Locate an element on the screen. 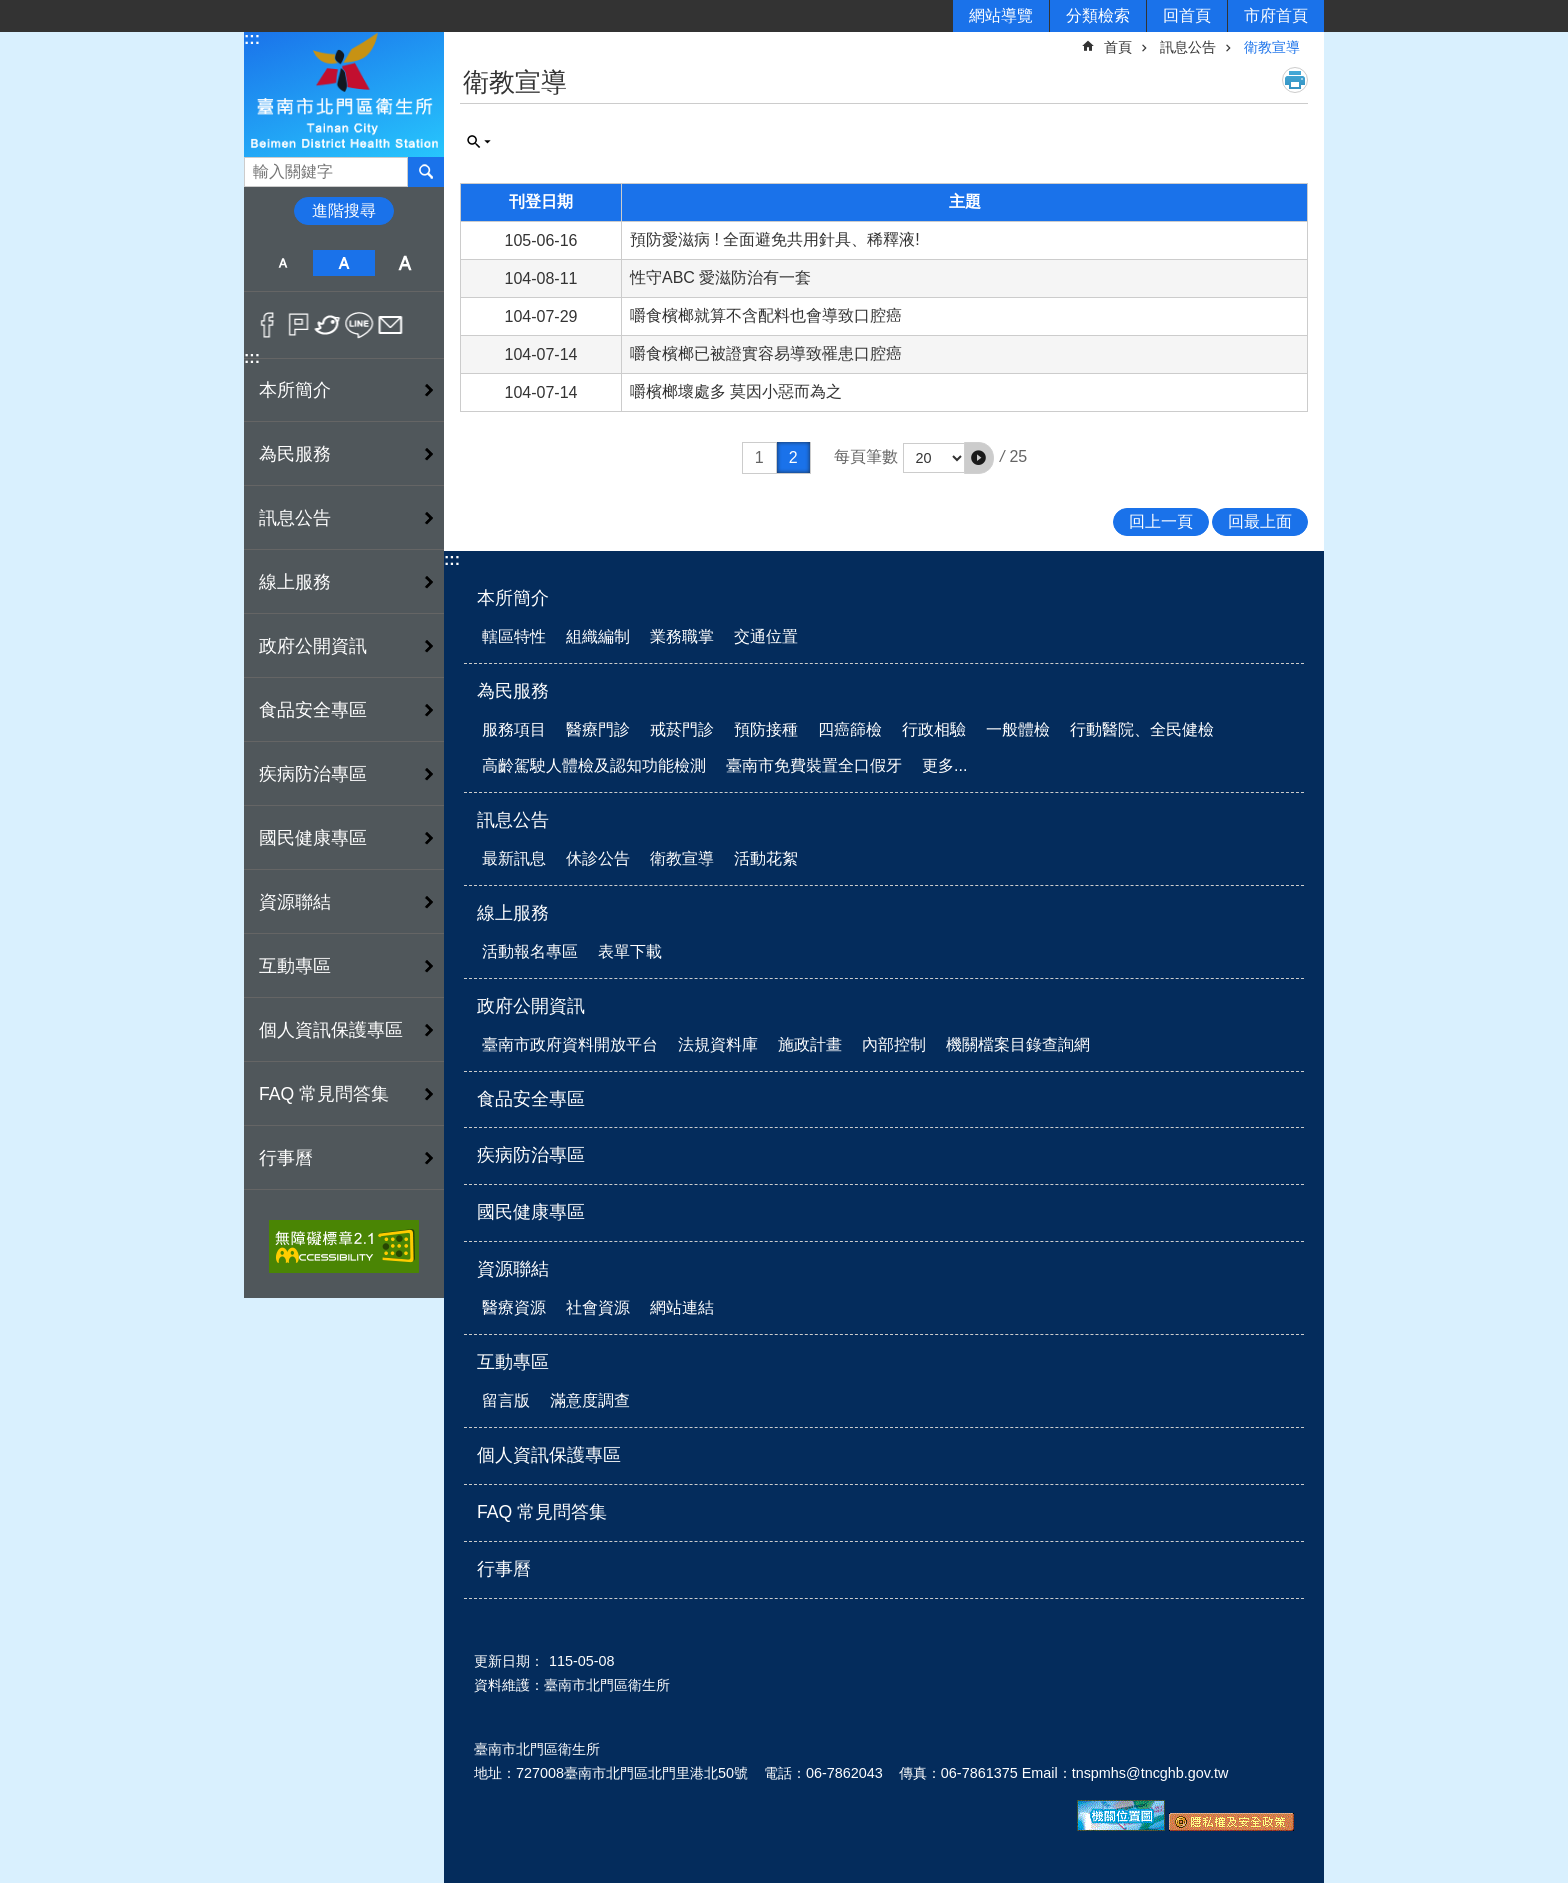 The width and height of the screenshot is (1568, 1883). 搜尋 is located at coordinates (260, 166).